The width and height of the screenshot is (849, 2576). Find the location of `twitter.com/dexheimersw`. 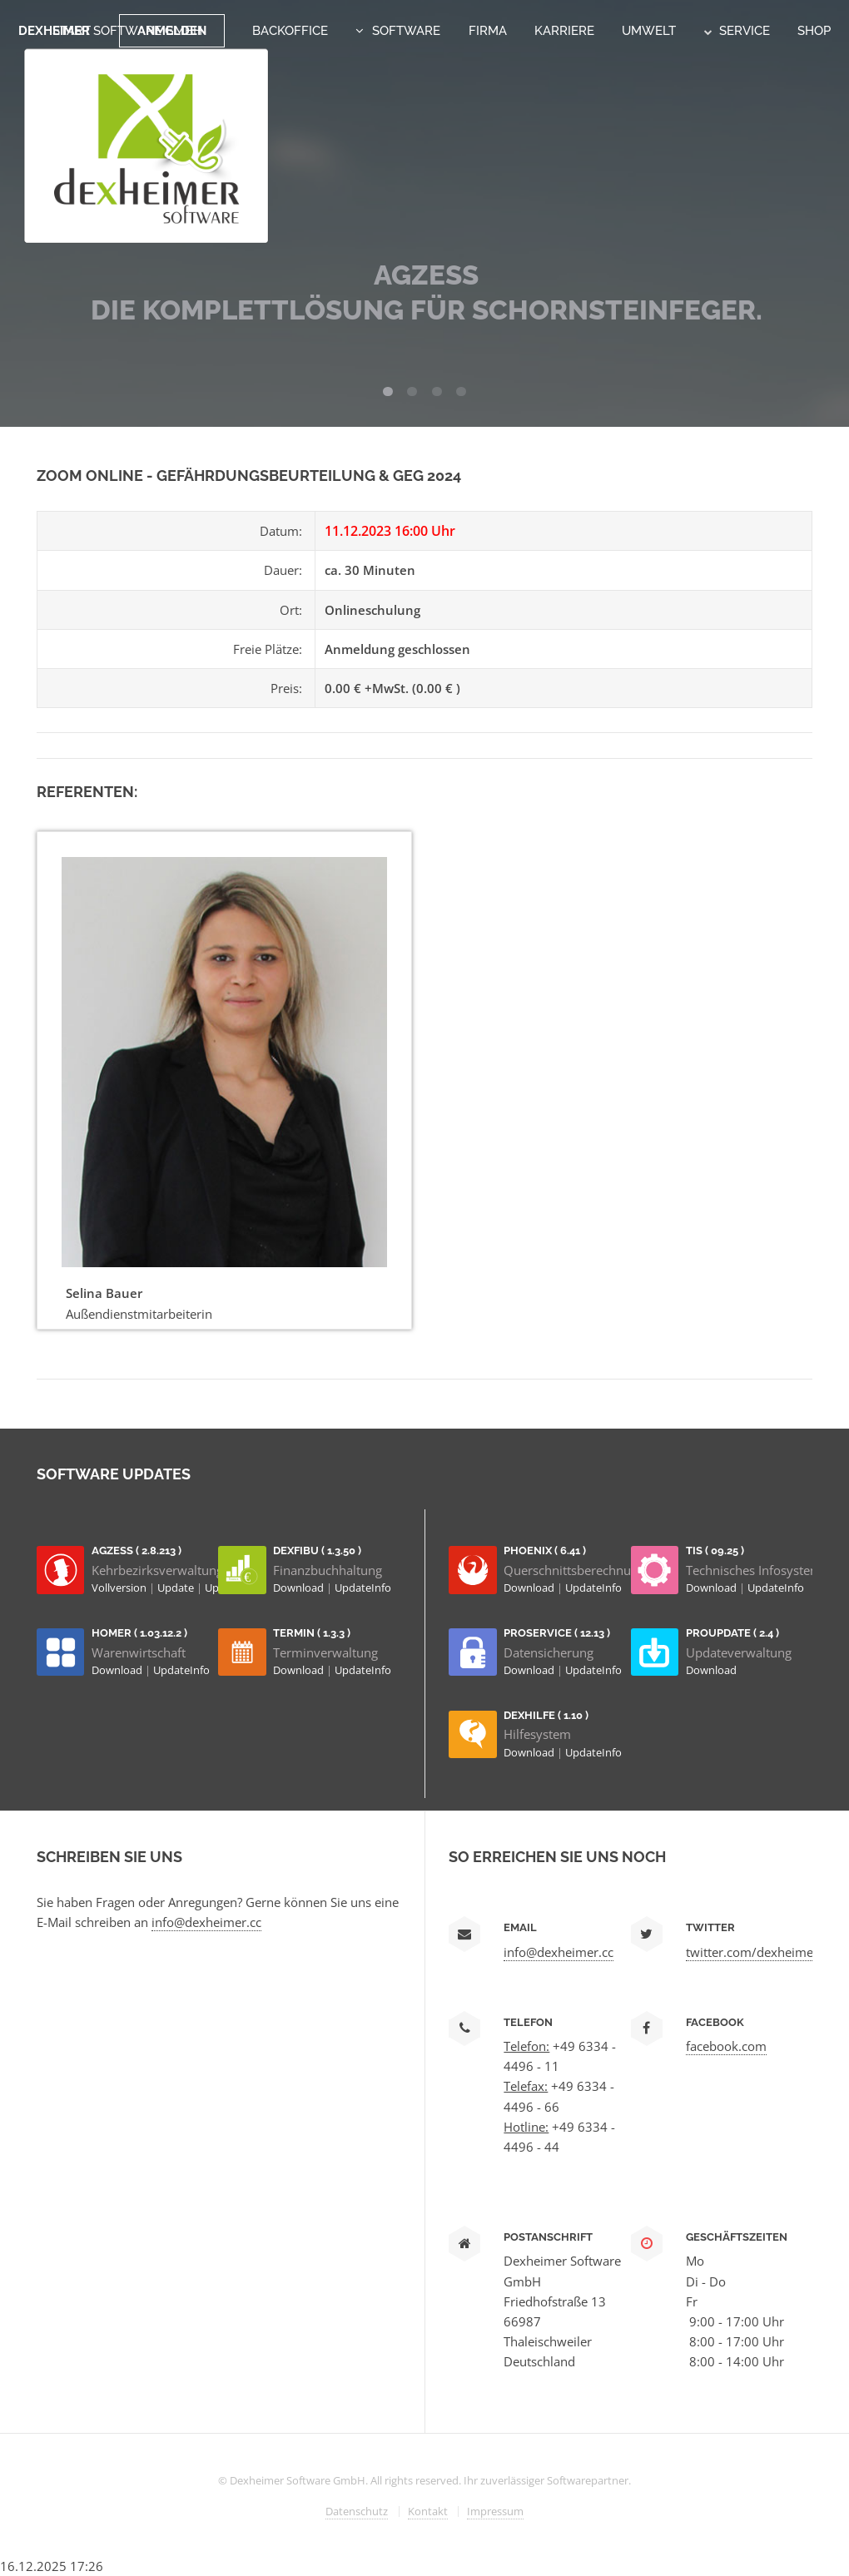

twitter.com/dexheimersw is located at coordinates (760, 1952).